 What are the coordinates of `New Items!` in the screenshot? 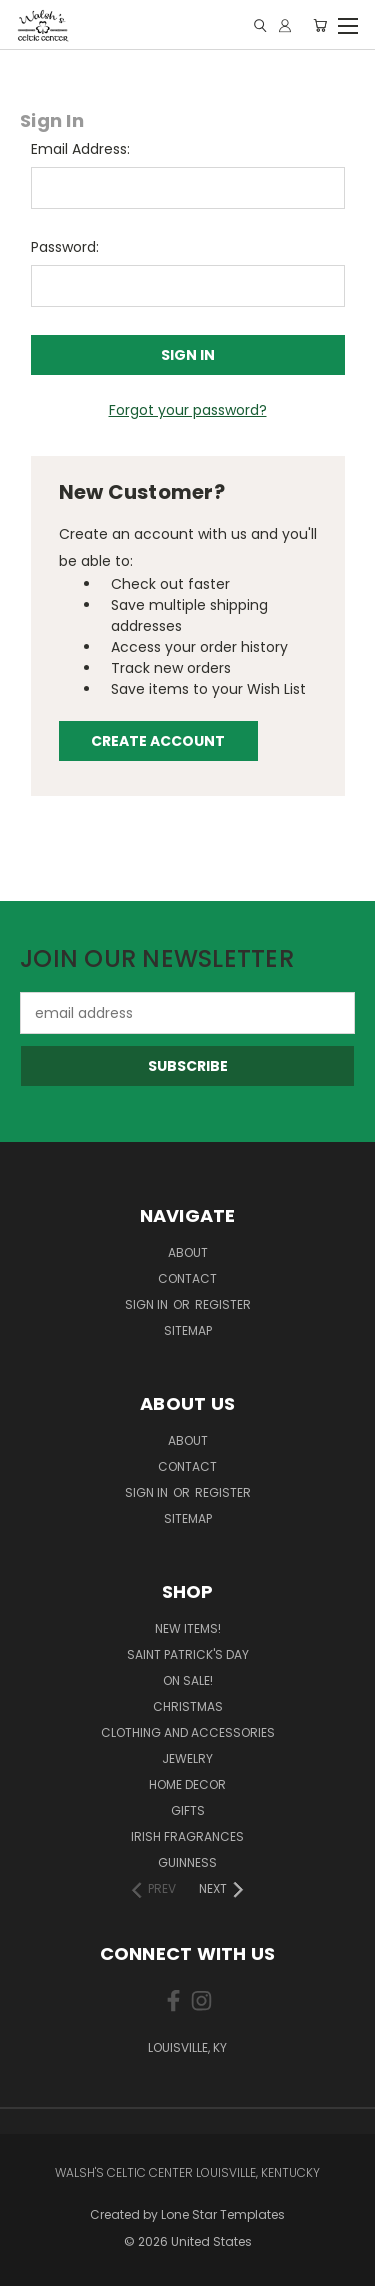 It's located at (188, 1628).